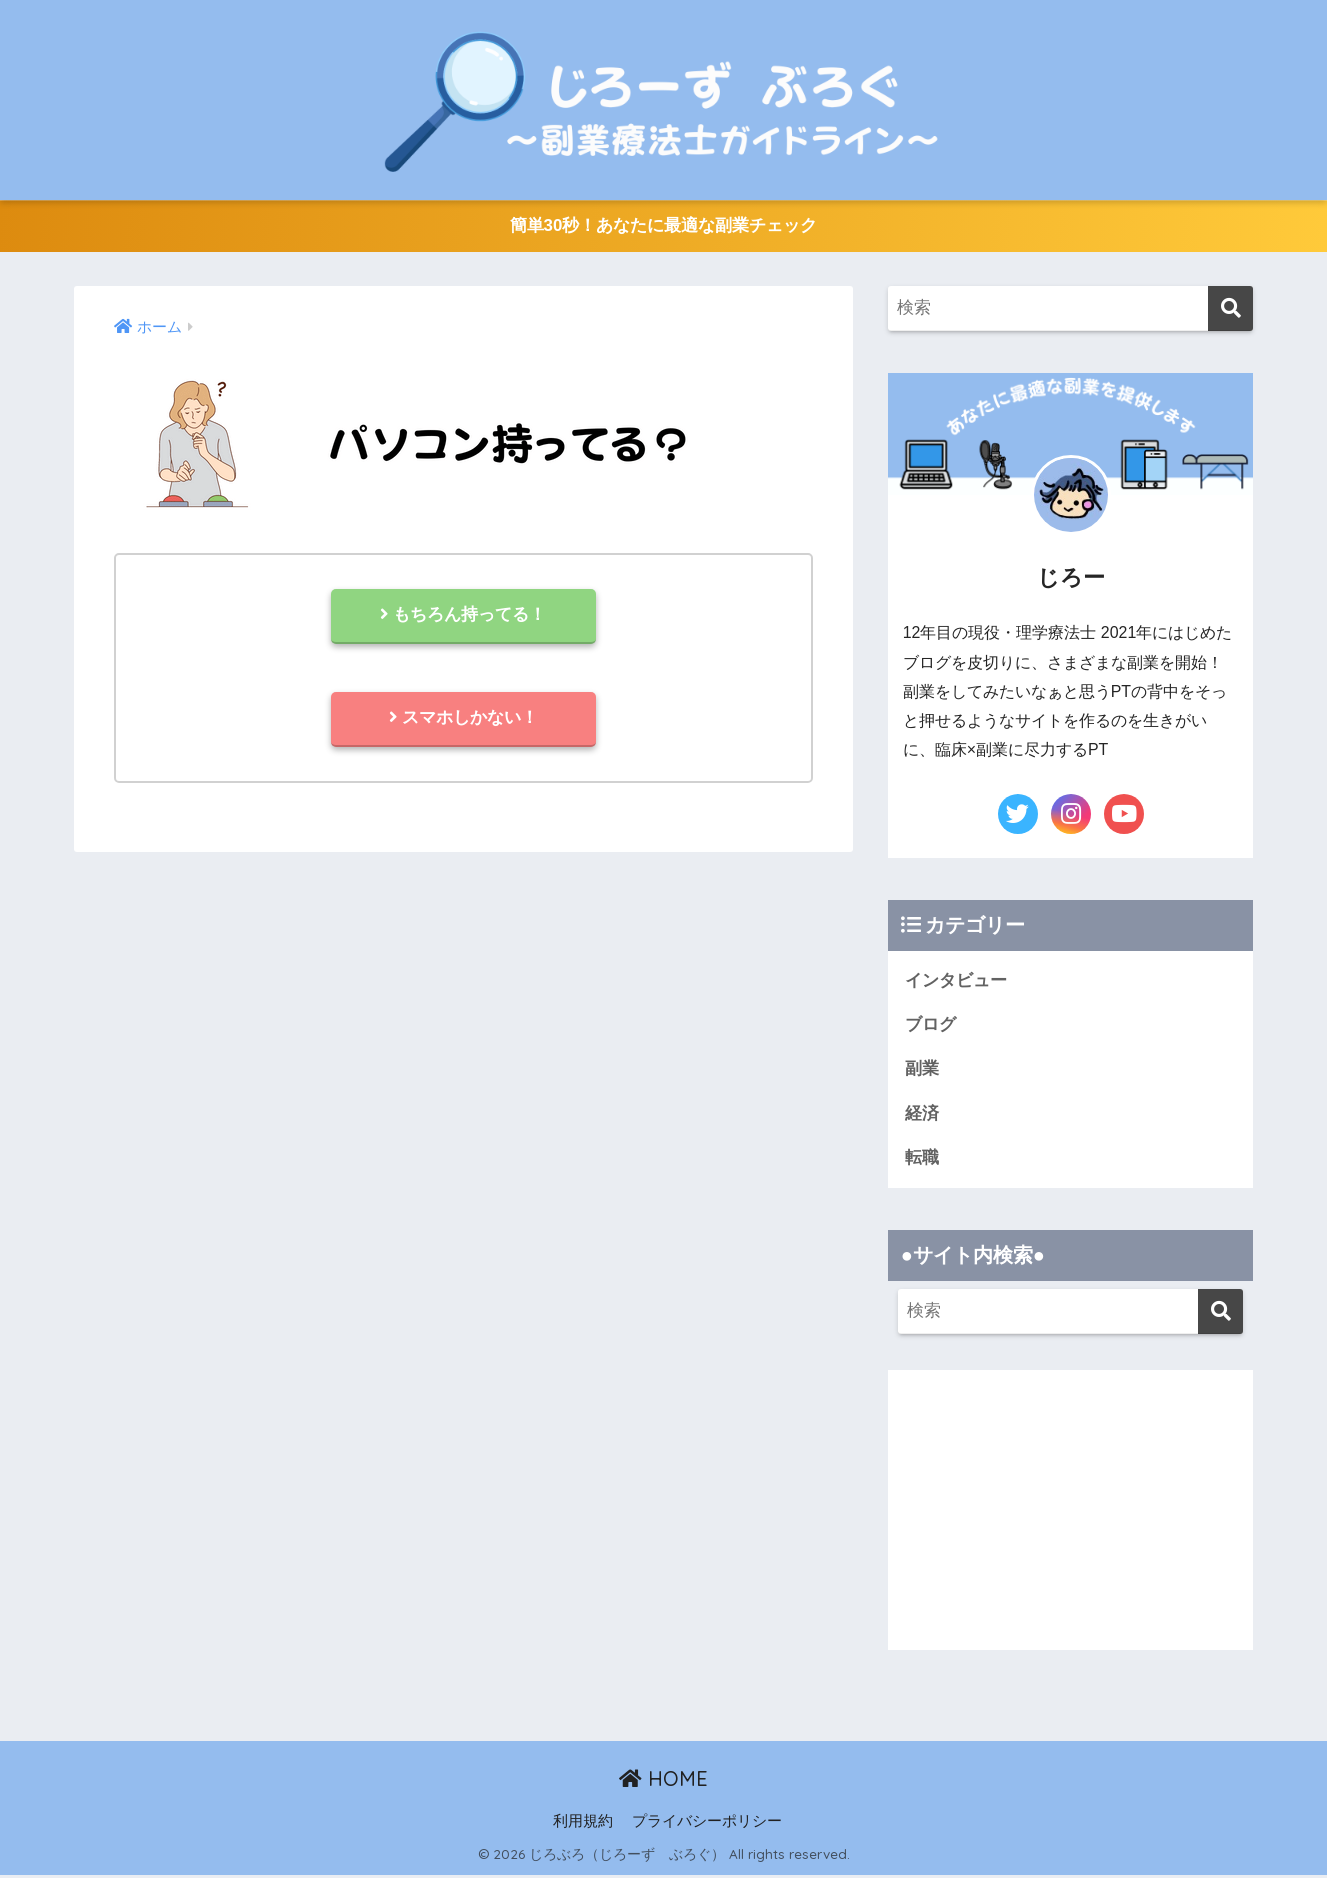 The height and width of the screenshot is (1878, 1327). Describe the element at coordinates (463, 616) in the screenshot. I see `もちろん持ってる！` at that location.